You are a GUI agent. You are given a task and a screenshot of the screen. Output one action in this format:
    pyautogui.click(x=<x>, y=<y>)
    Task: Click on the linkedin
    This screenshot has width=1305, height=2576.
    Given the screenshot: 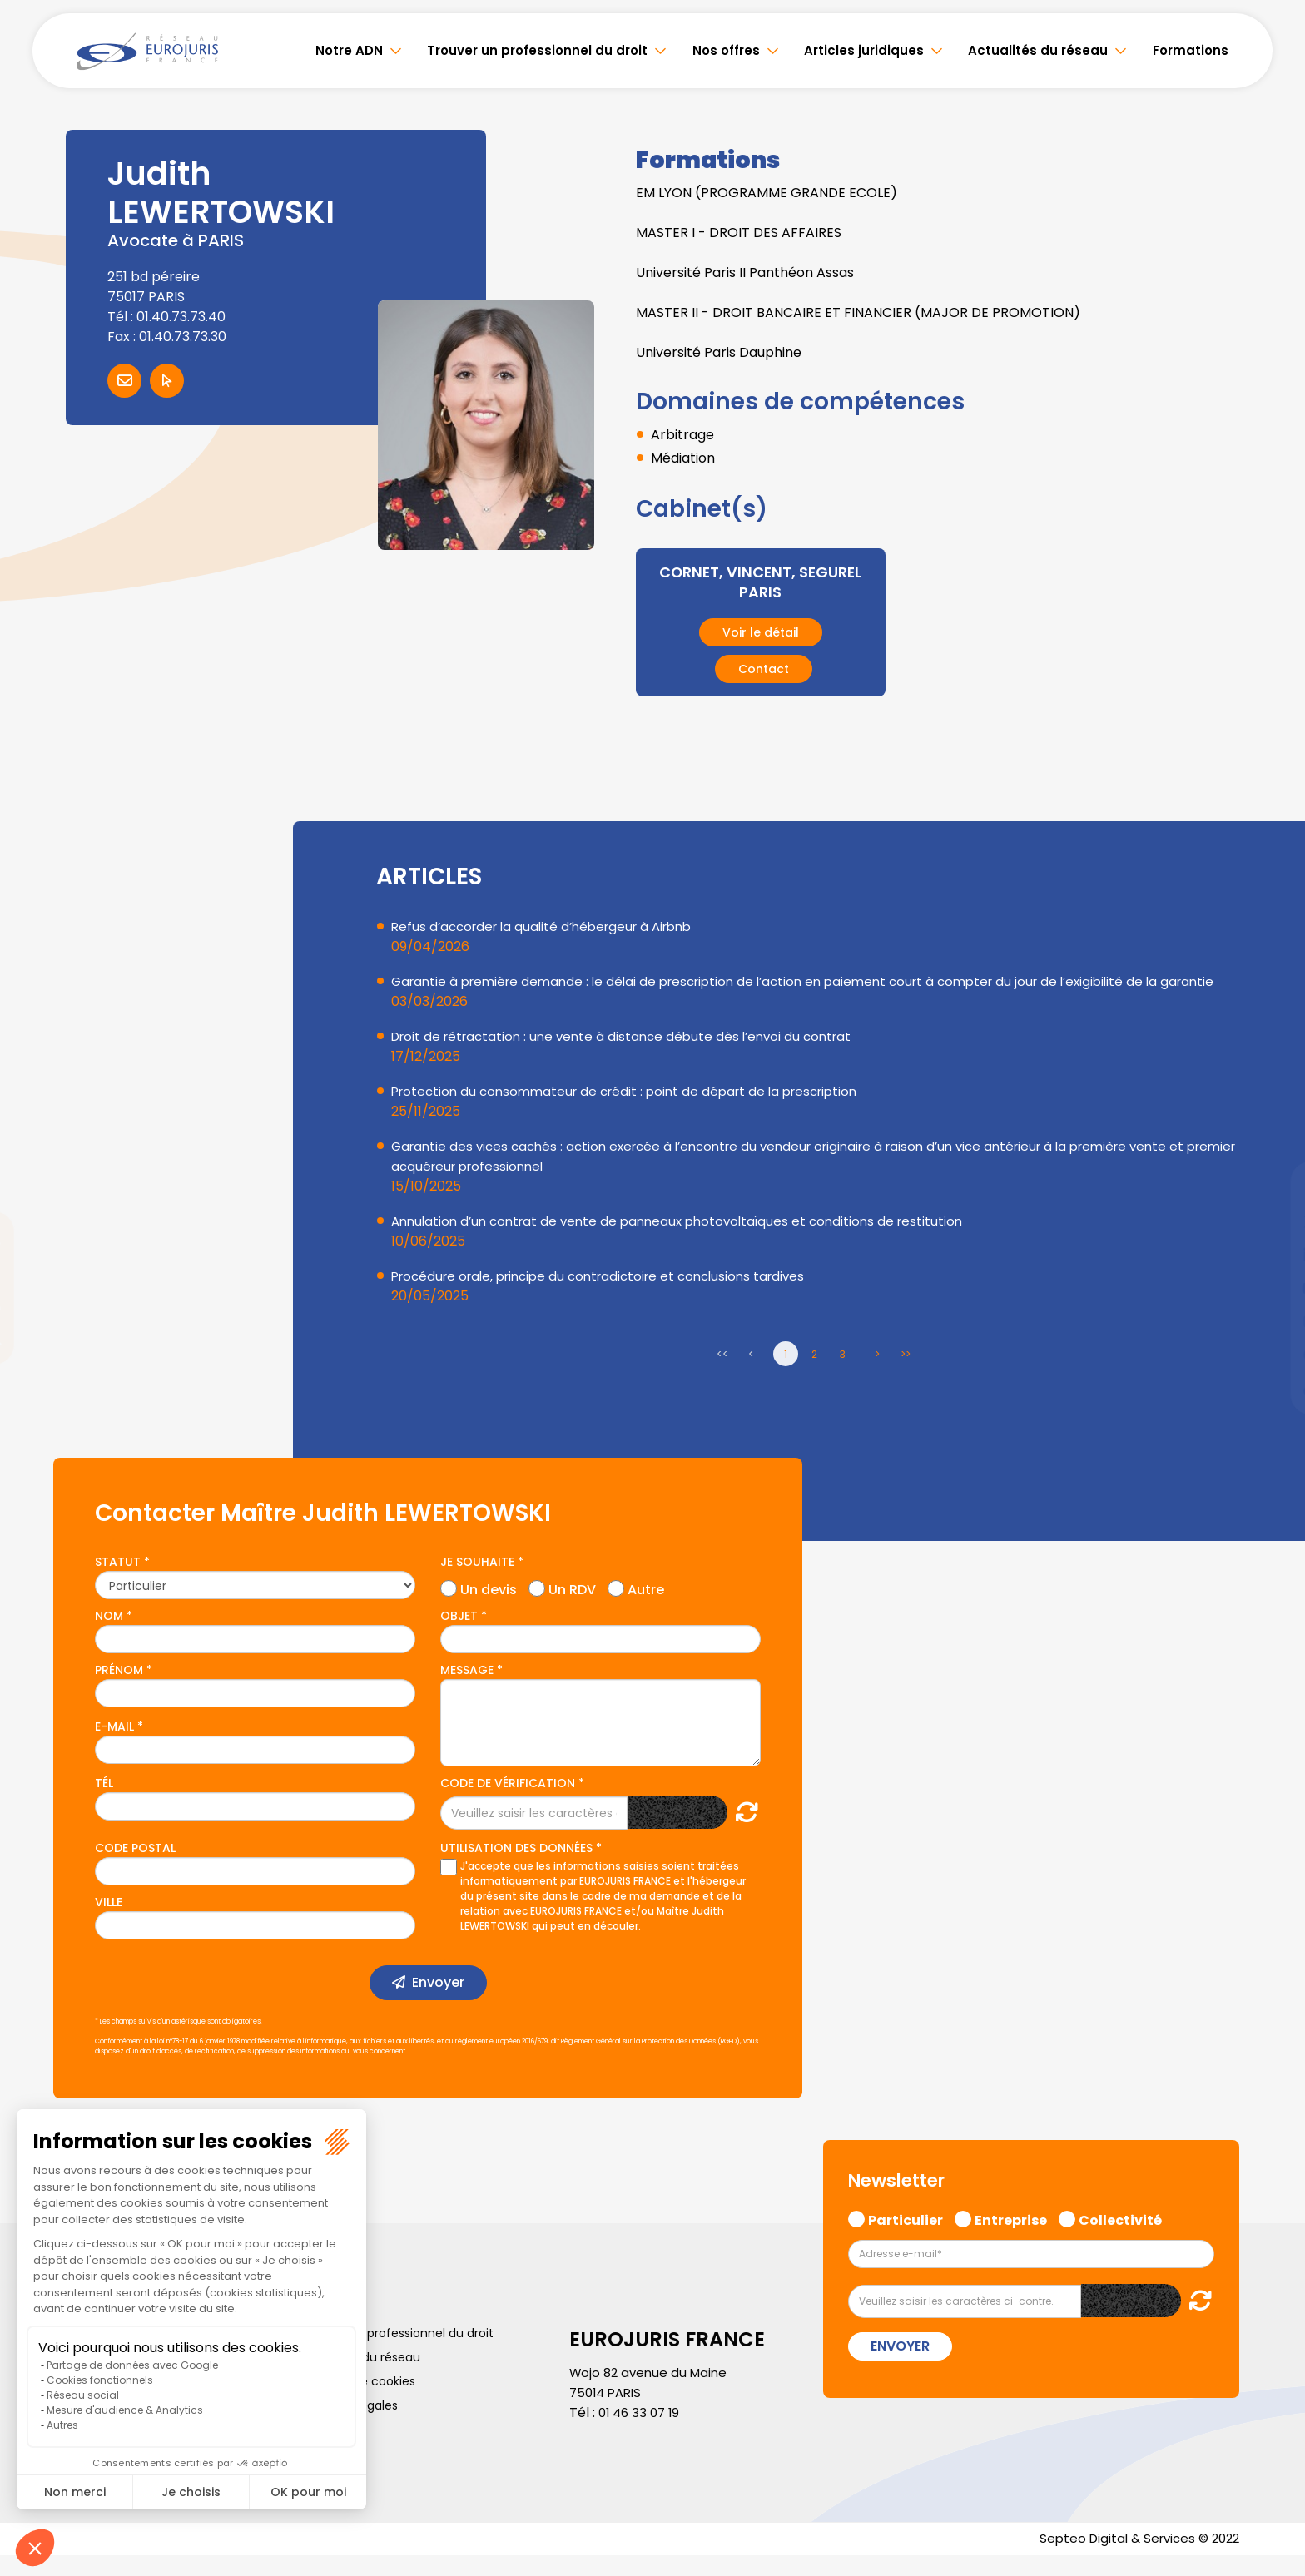 What is the action you would take?
    pyautogui.click(x=1271, y=1254)
    